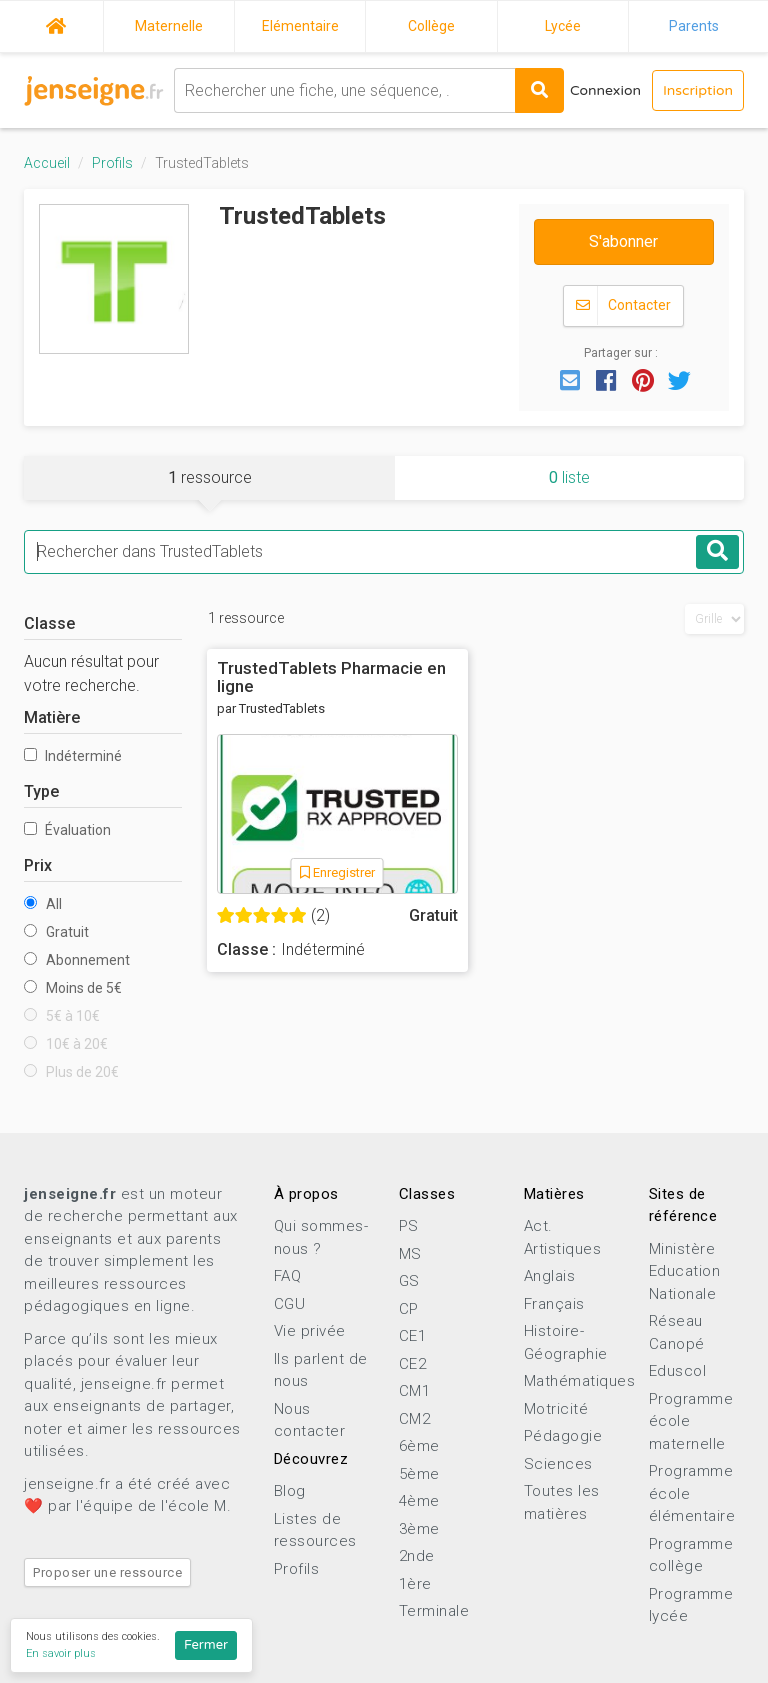 The width and height of the screenshot is (768, 1683). What do you see at coordinates (56, 23) in the screenshot?
I see `Accueil` at bounding box center [56, 23].